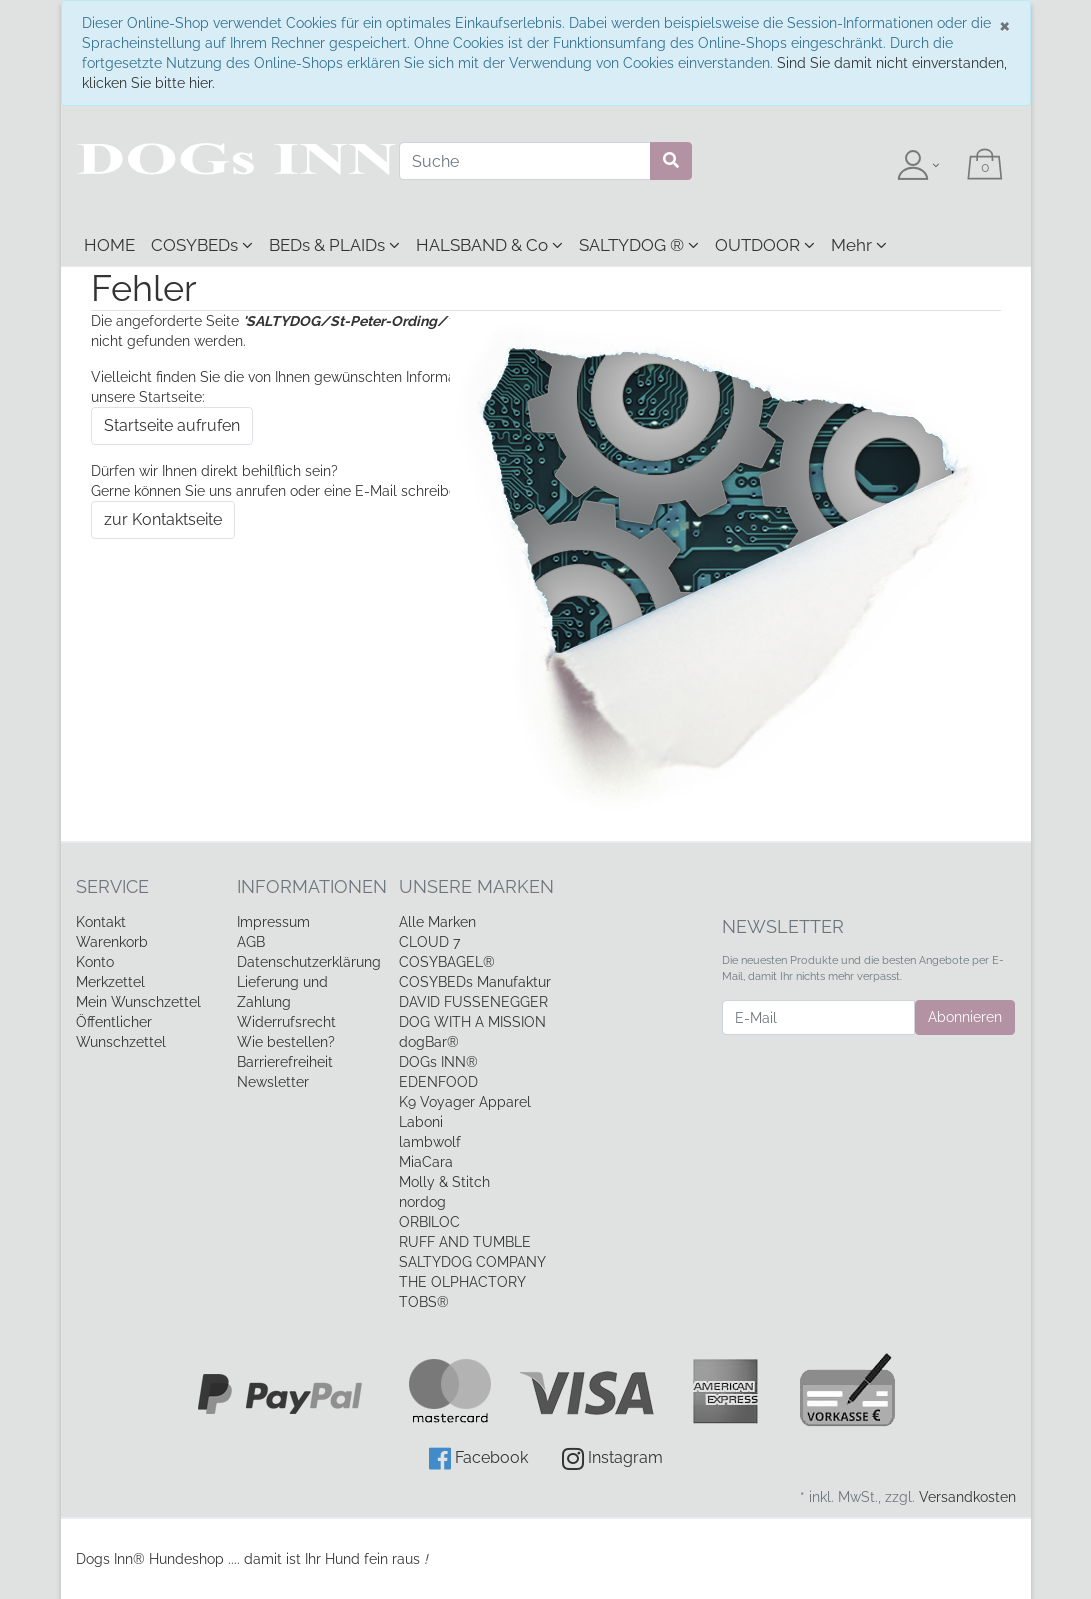  I want to click on Alle Marken, so click(437, 922).